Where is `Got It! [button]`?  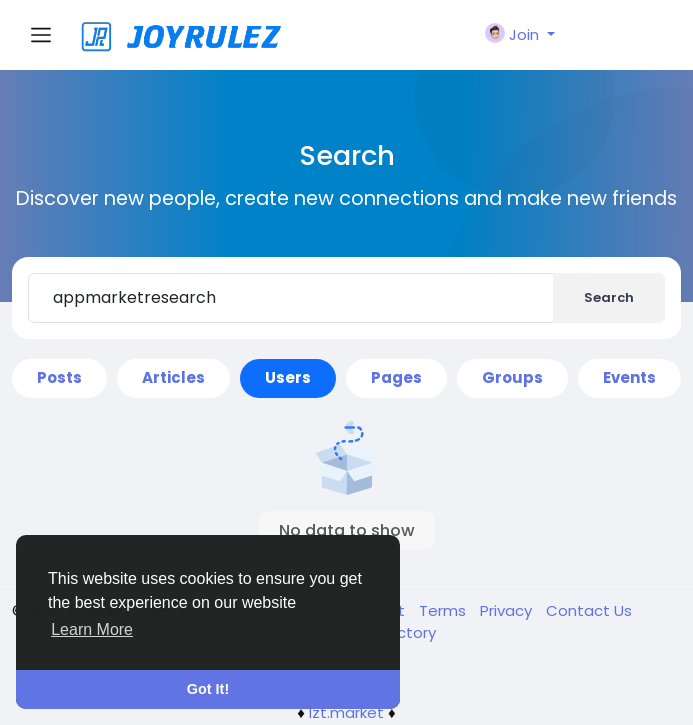 Got It! [button] is located at coordinates (208, 689).